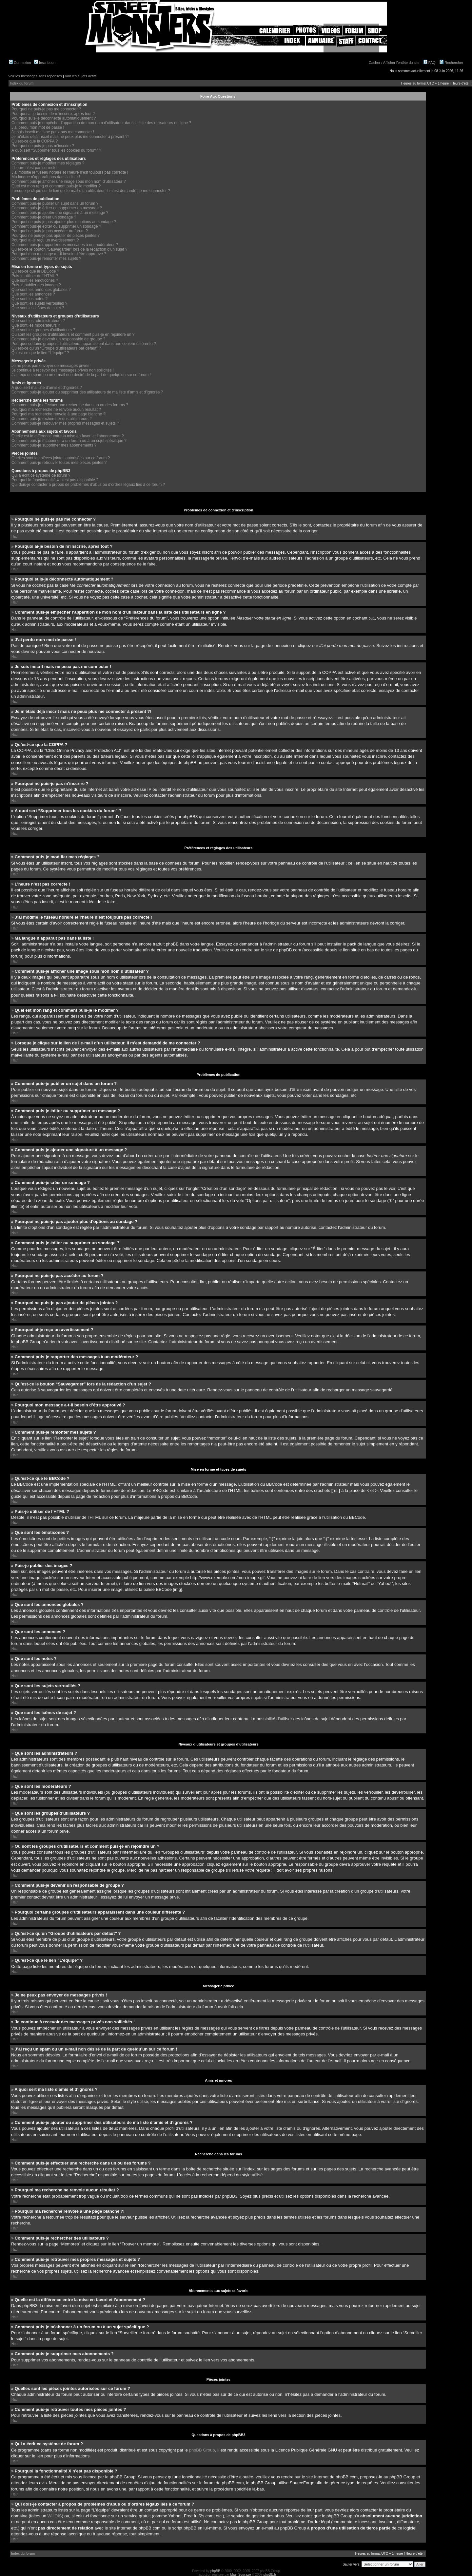  What do you see at coordinates (58, 339) in the screenshot?
I see `Comment puis-je devenir un responsable de groupe ?` at bounding box center [58, 339].